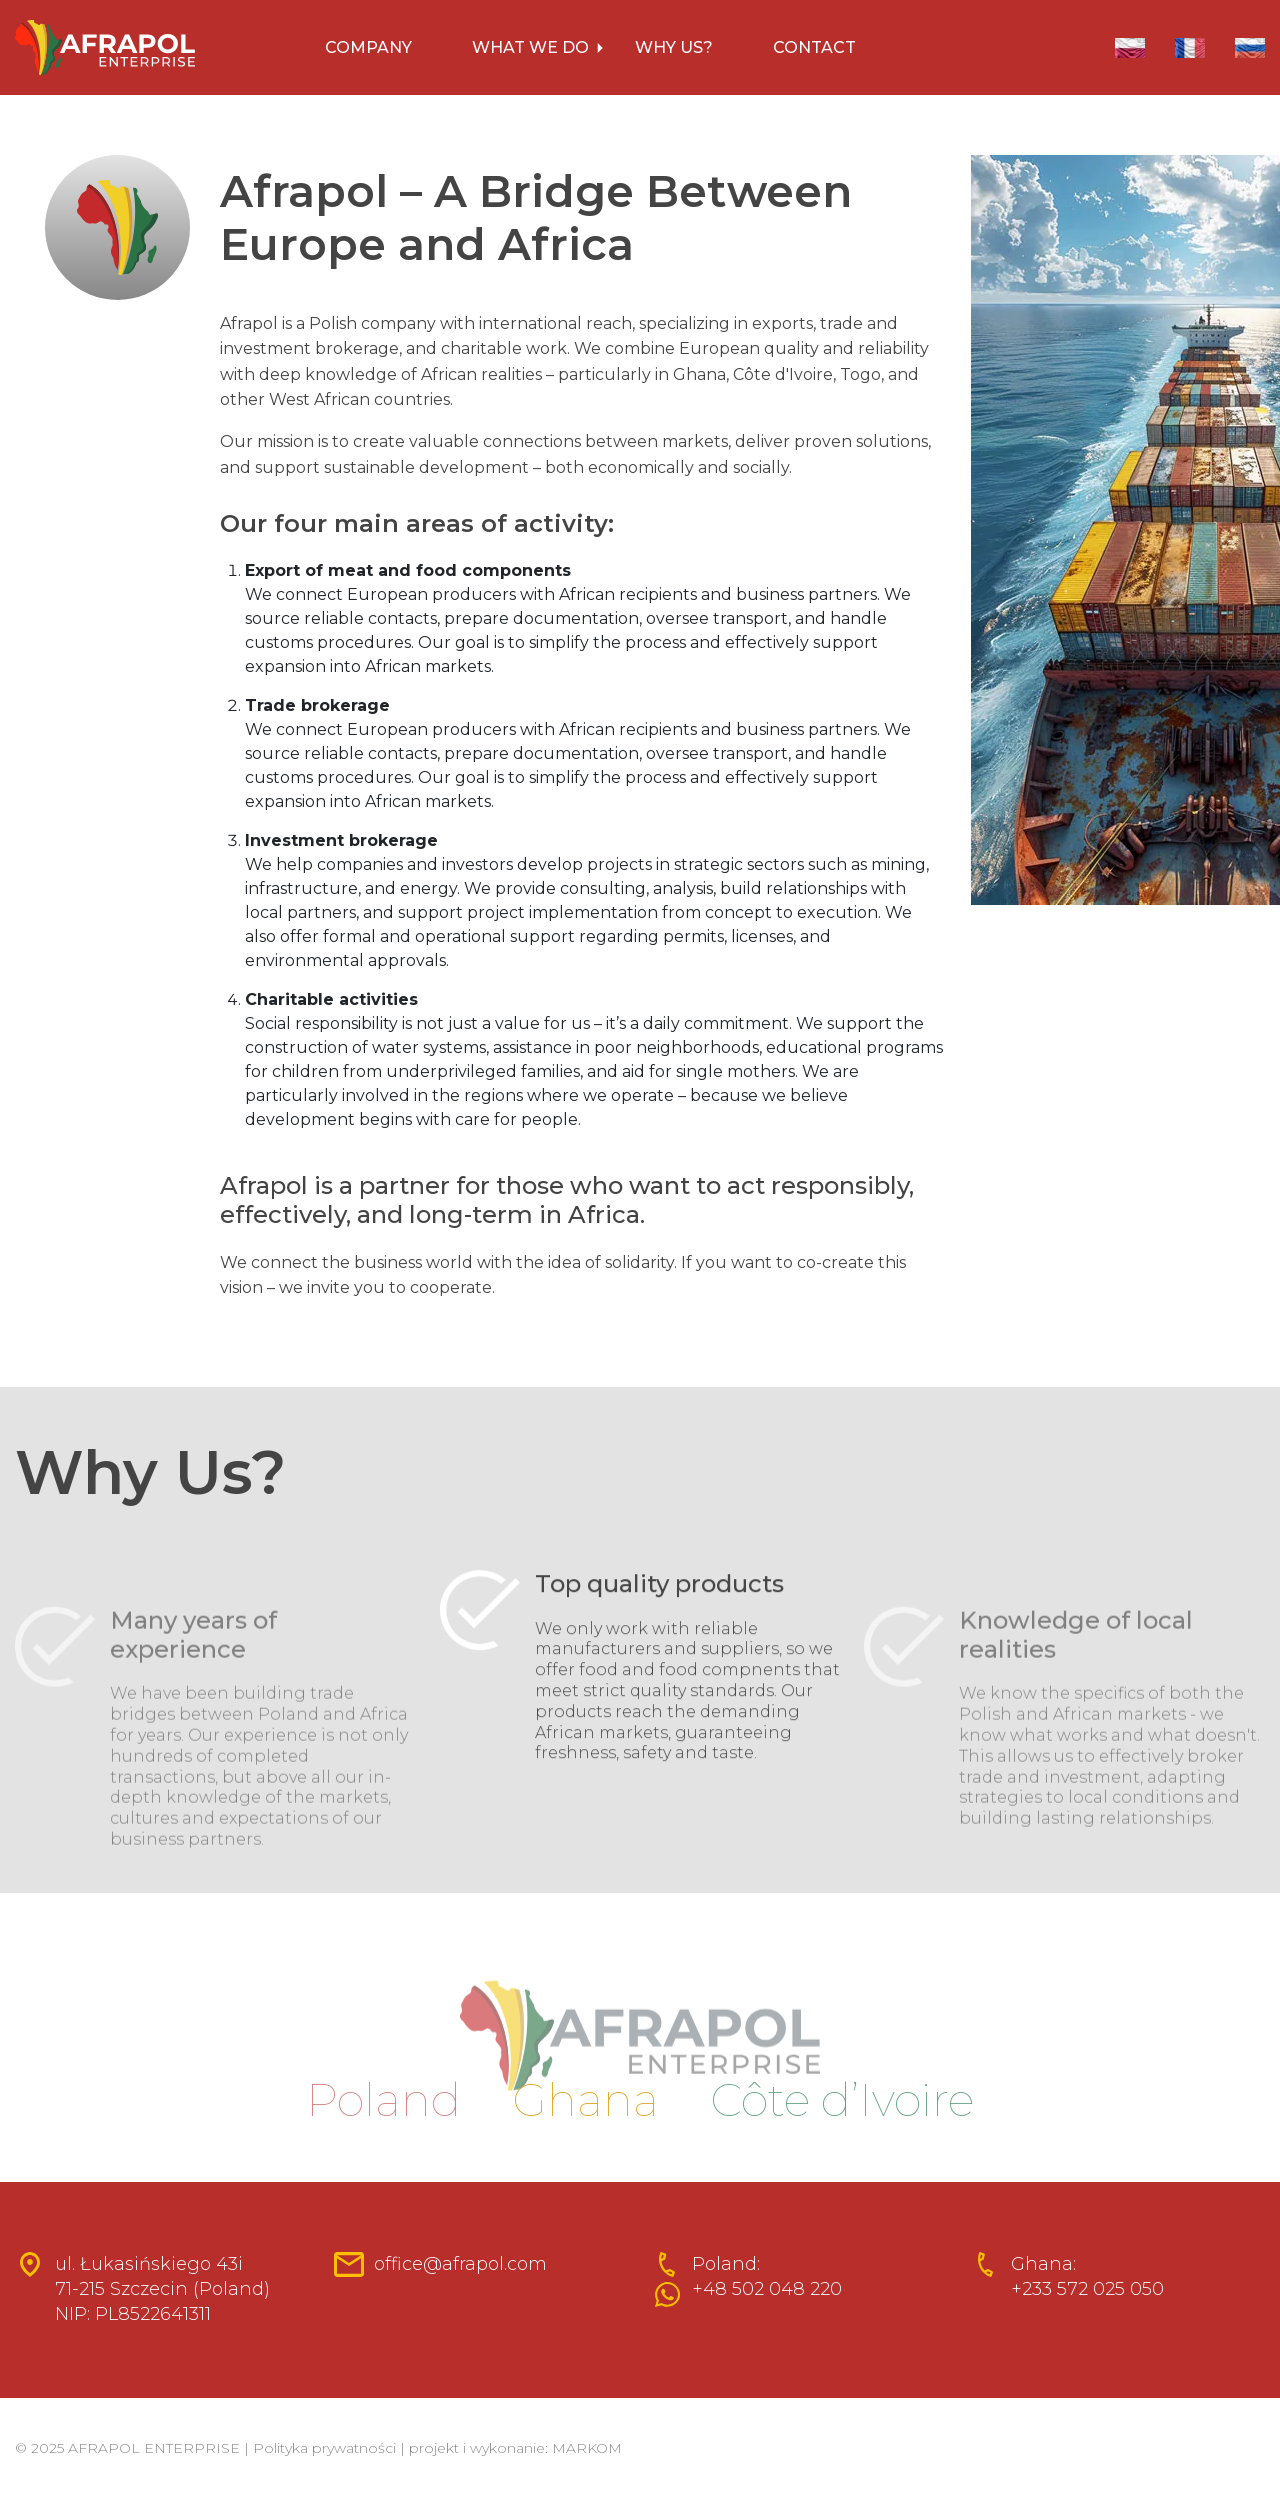 Image resolution: width=1280 pixels, height=2499 pixels. Describe the element at coordinates (530, 47) in the screenshot. I see `WHAT WE DO` at that location.